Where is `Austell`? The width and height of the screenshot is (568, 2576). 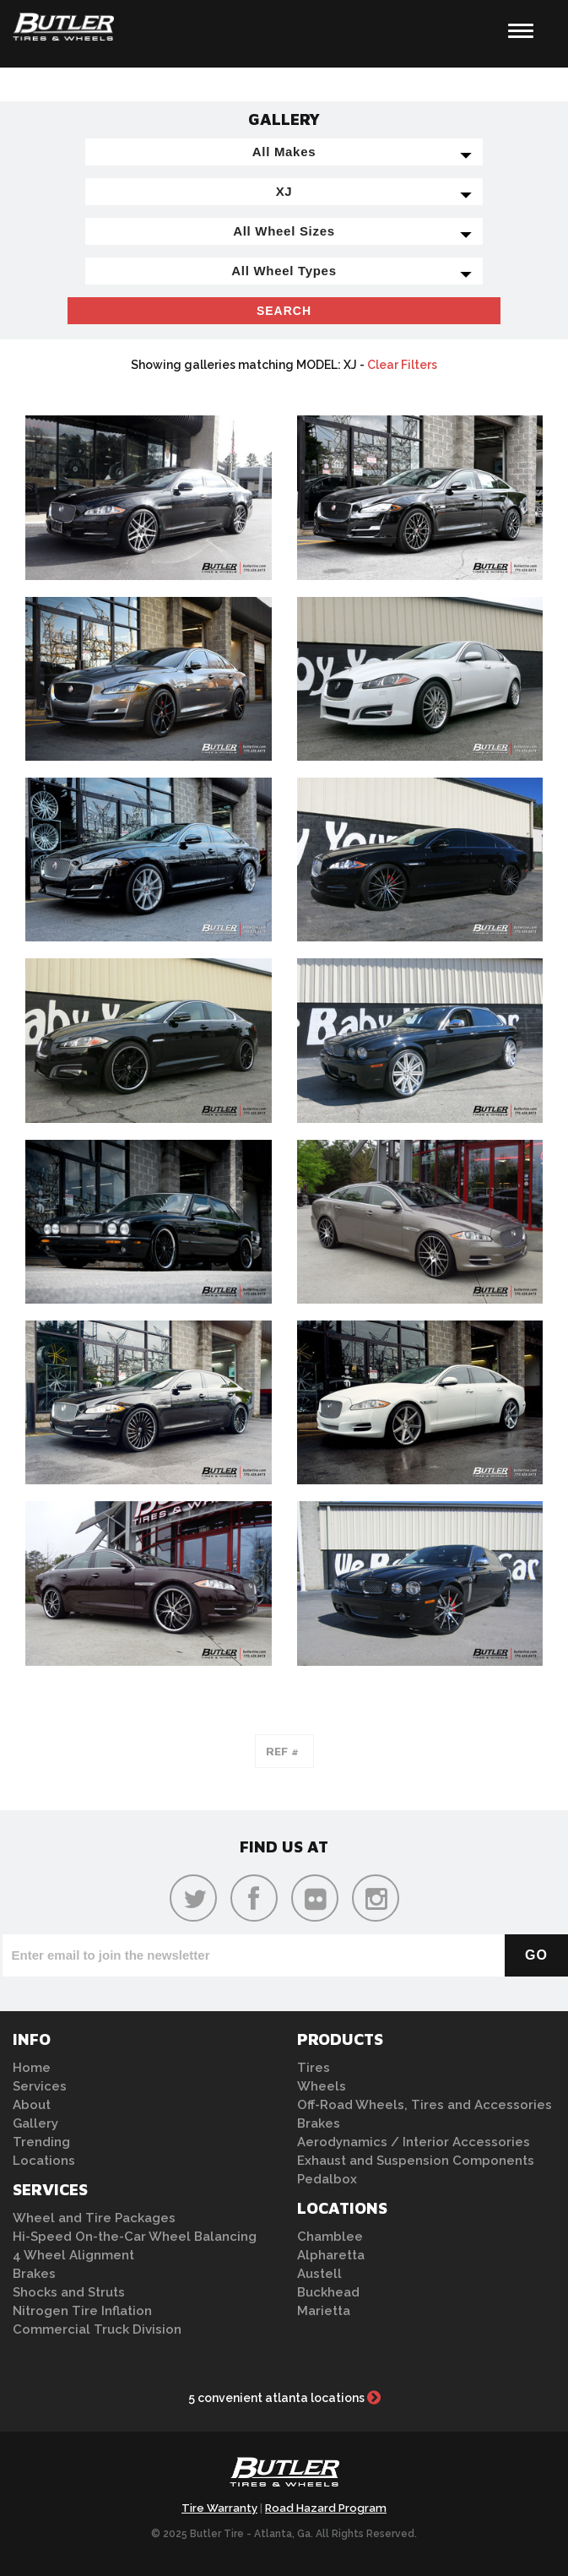 Austell is located at coordinates (319, 2273).